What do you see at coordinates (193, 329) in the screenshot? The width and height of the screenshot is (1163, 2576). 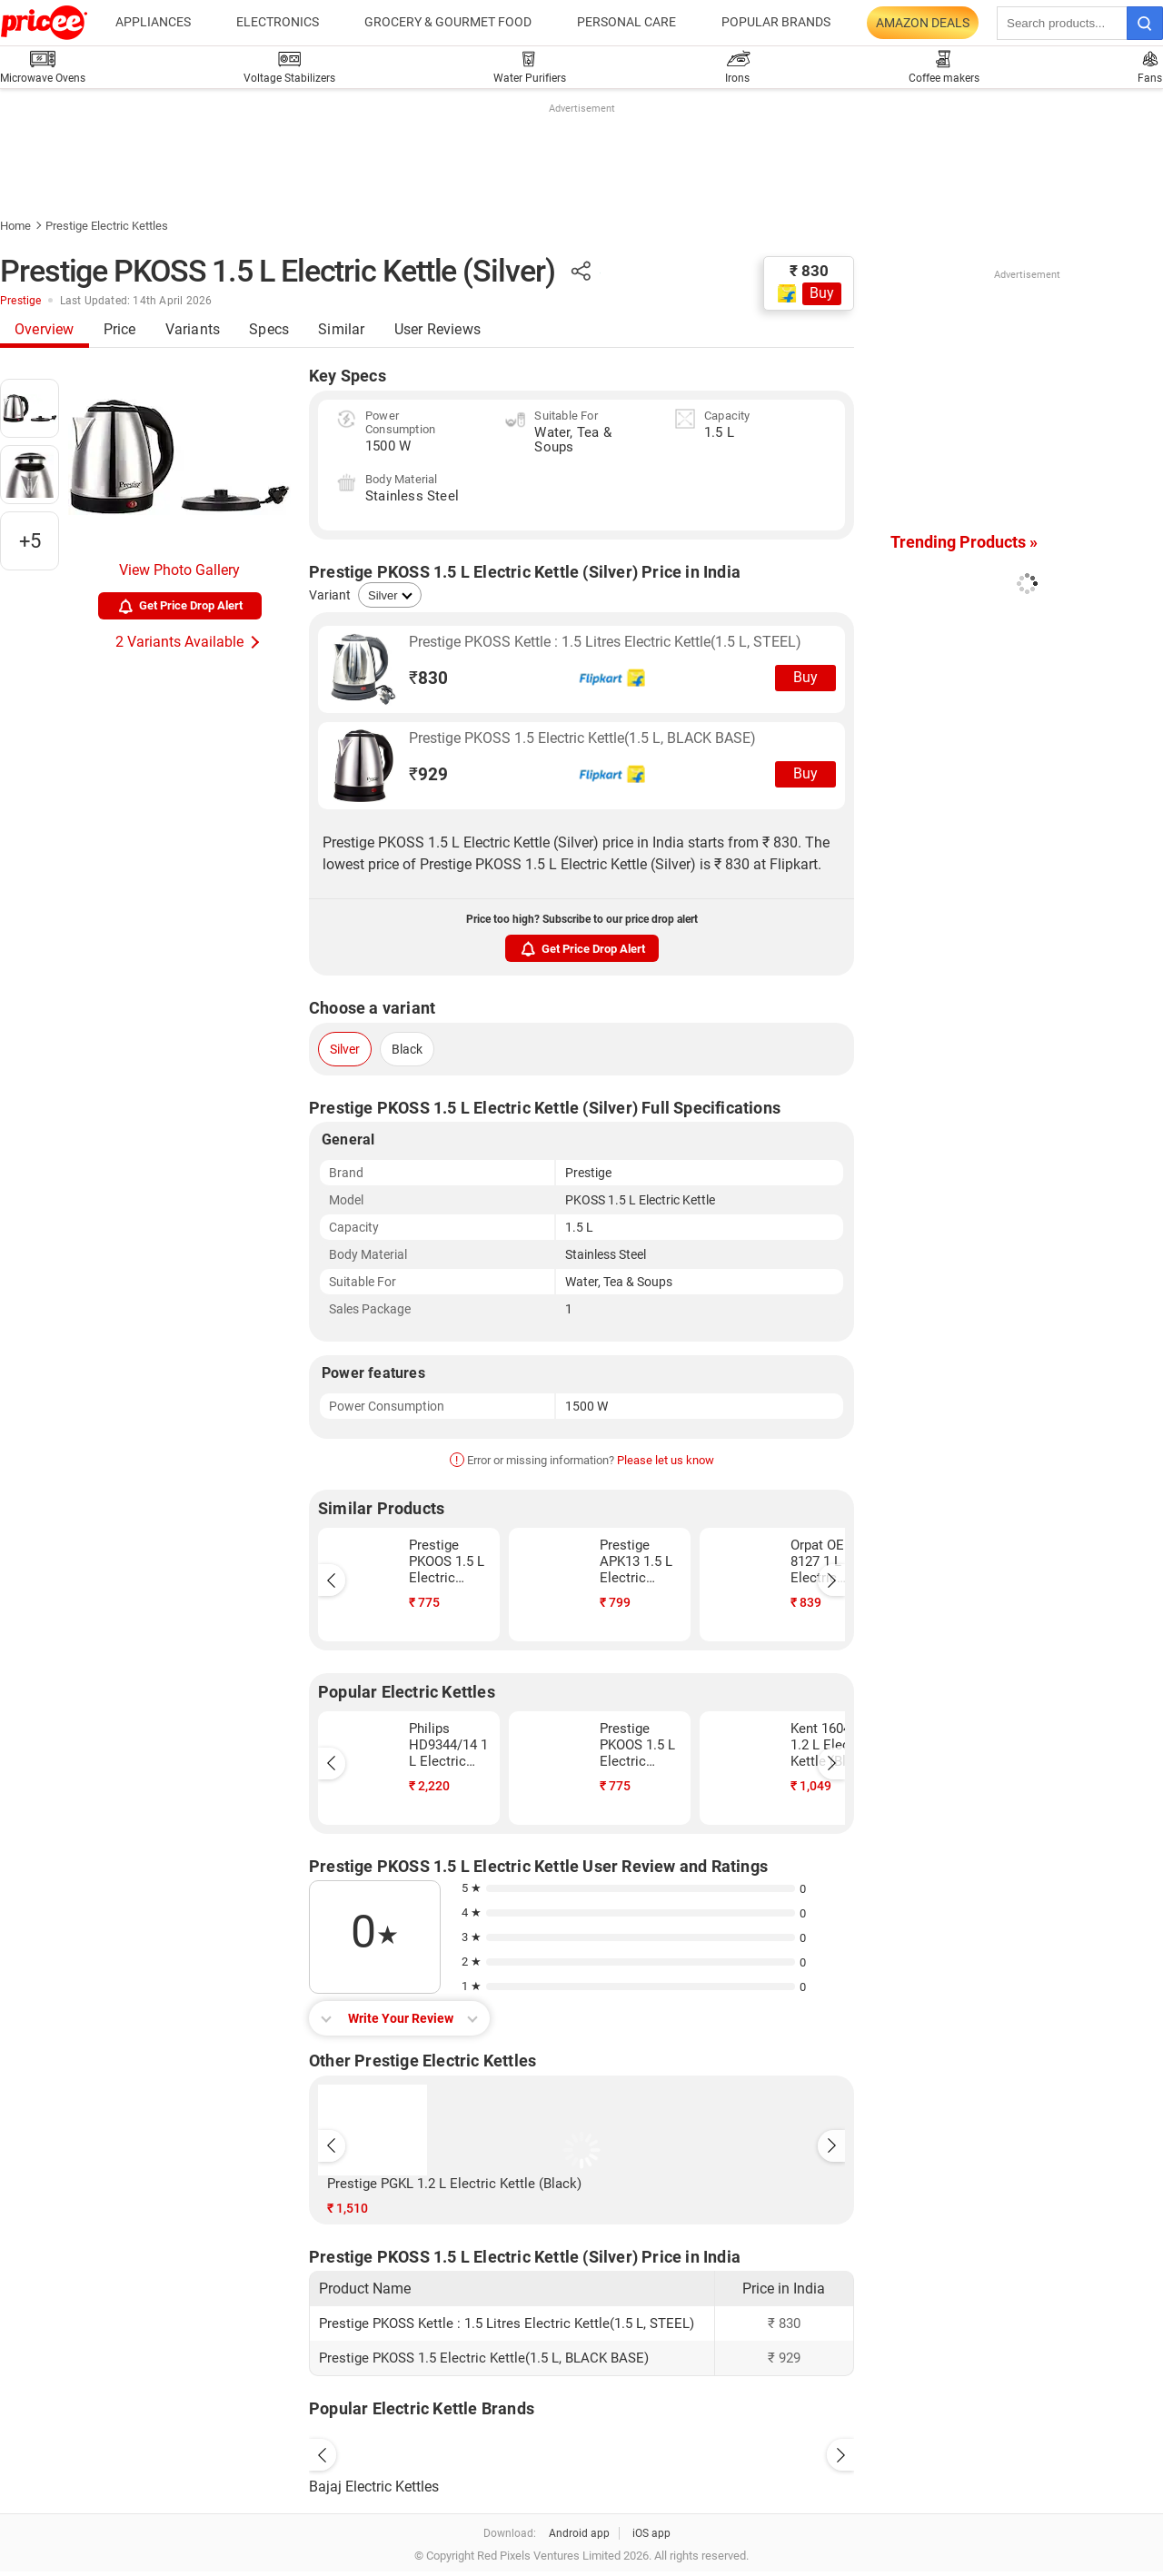 I see `Variants` at bounding box center [193, 329].